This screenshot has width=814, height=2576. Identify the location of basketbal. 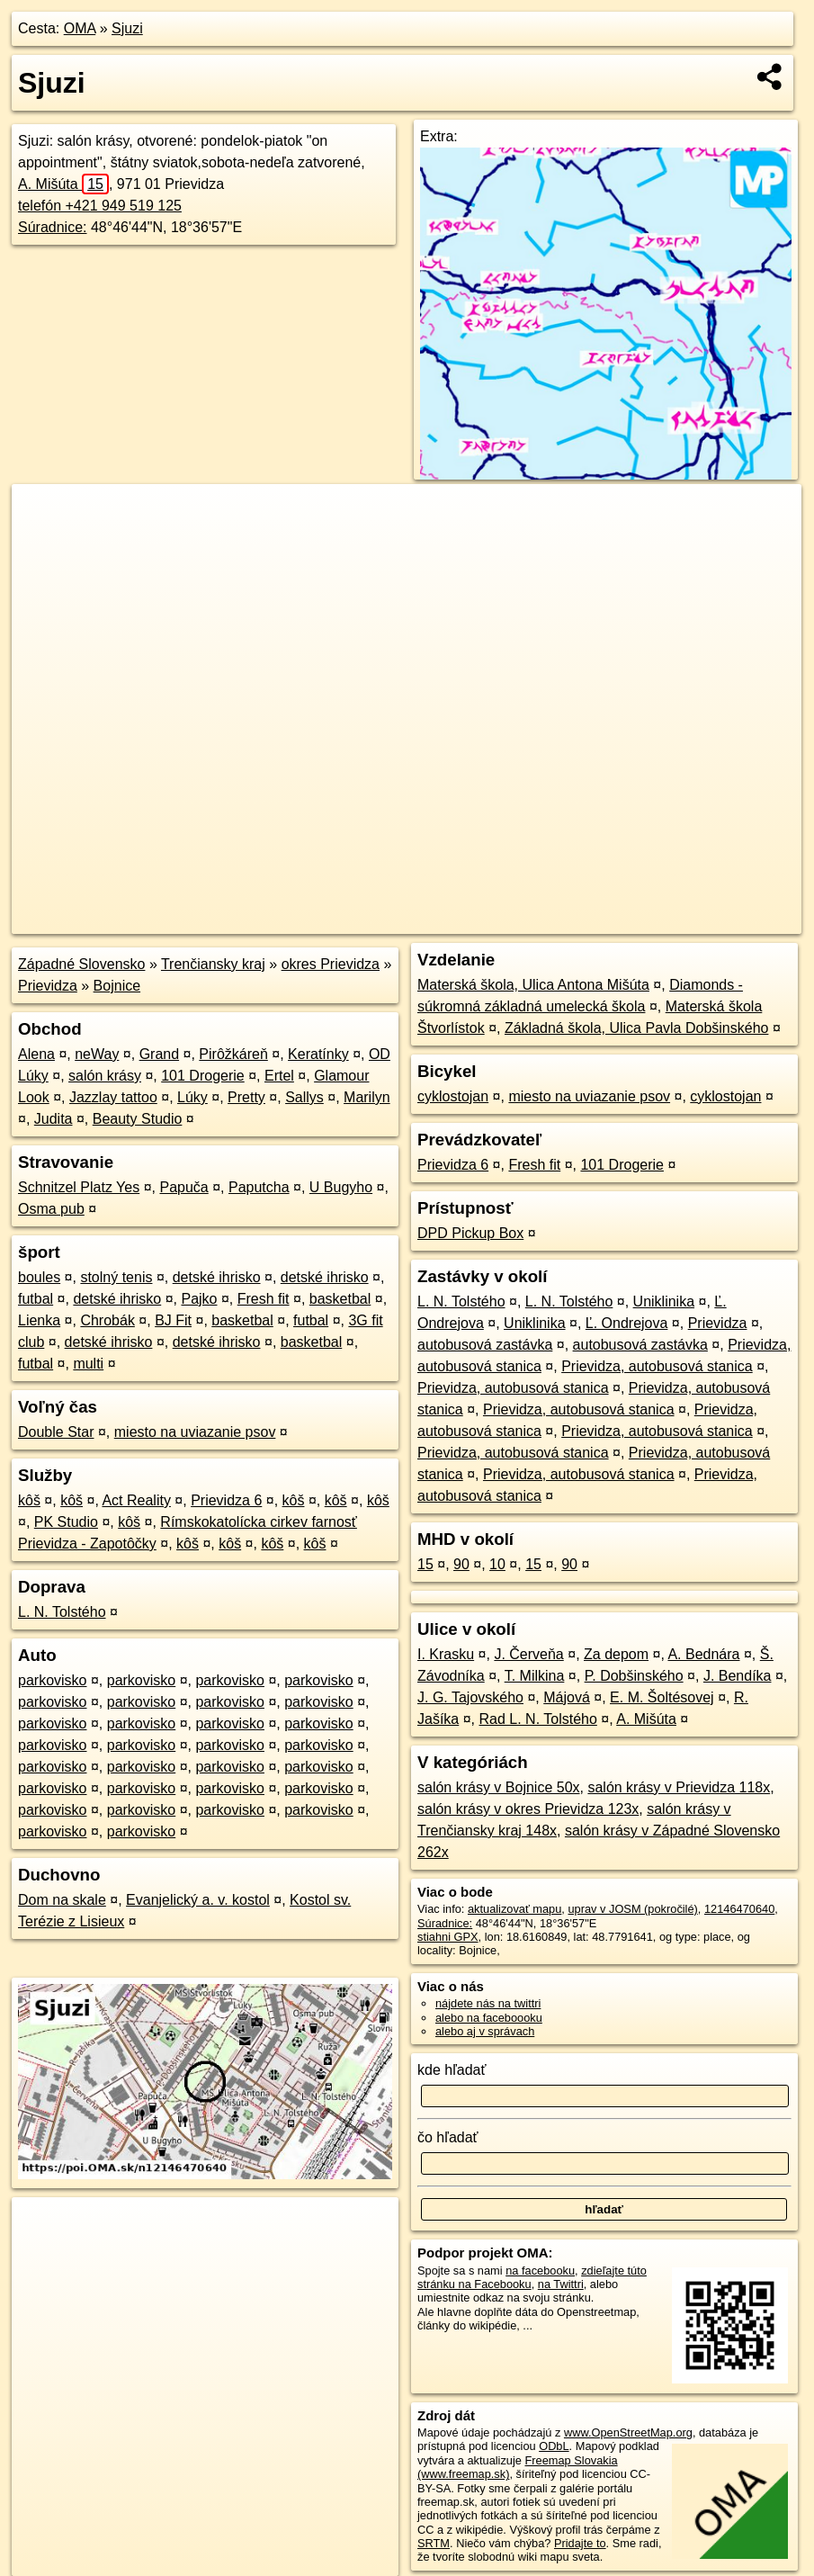
(340, 1298).